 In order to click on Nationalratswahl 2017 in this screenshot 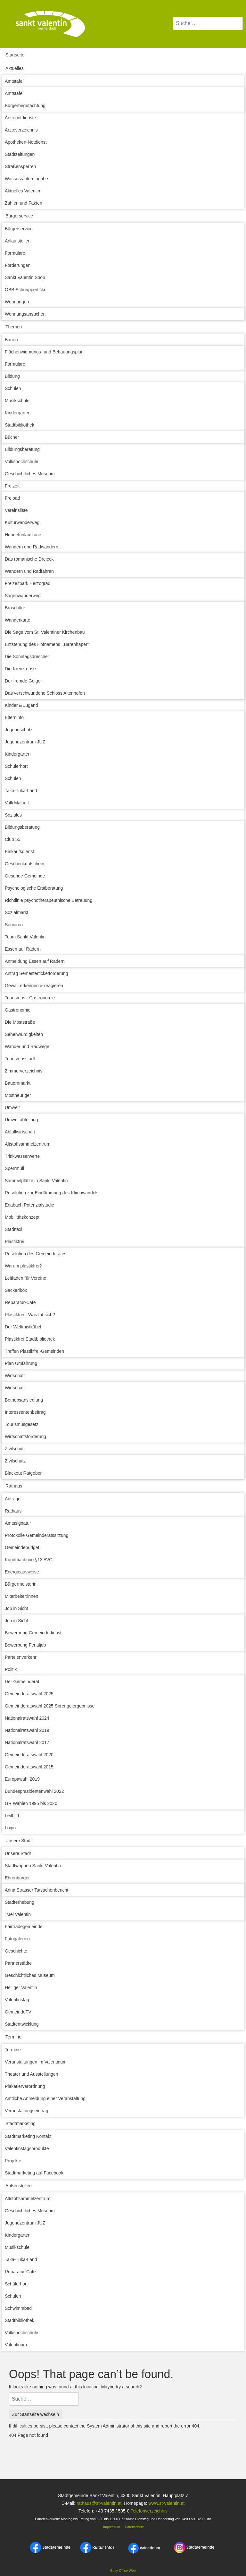, I will do `click(27, 1742)`.